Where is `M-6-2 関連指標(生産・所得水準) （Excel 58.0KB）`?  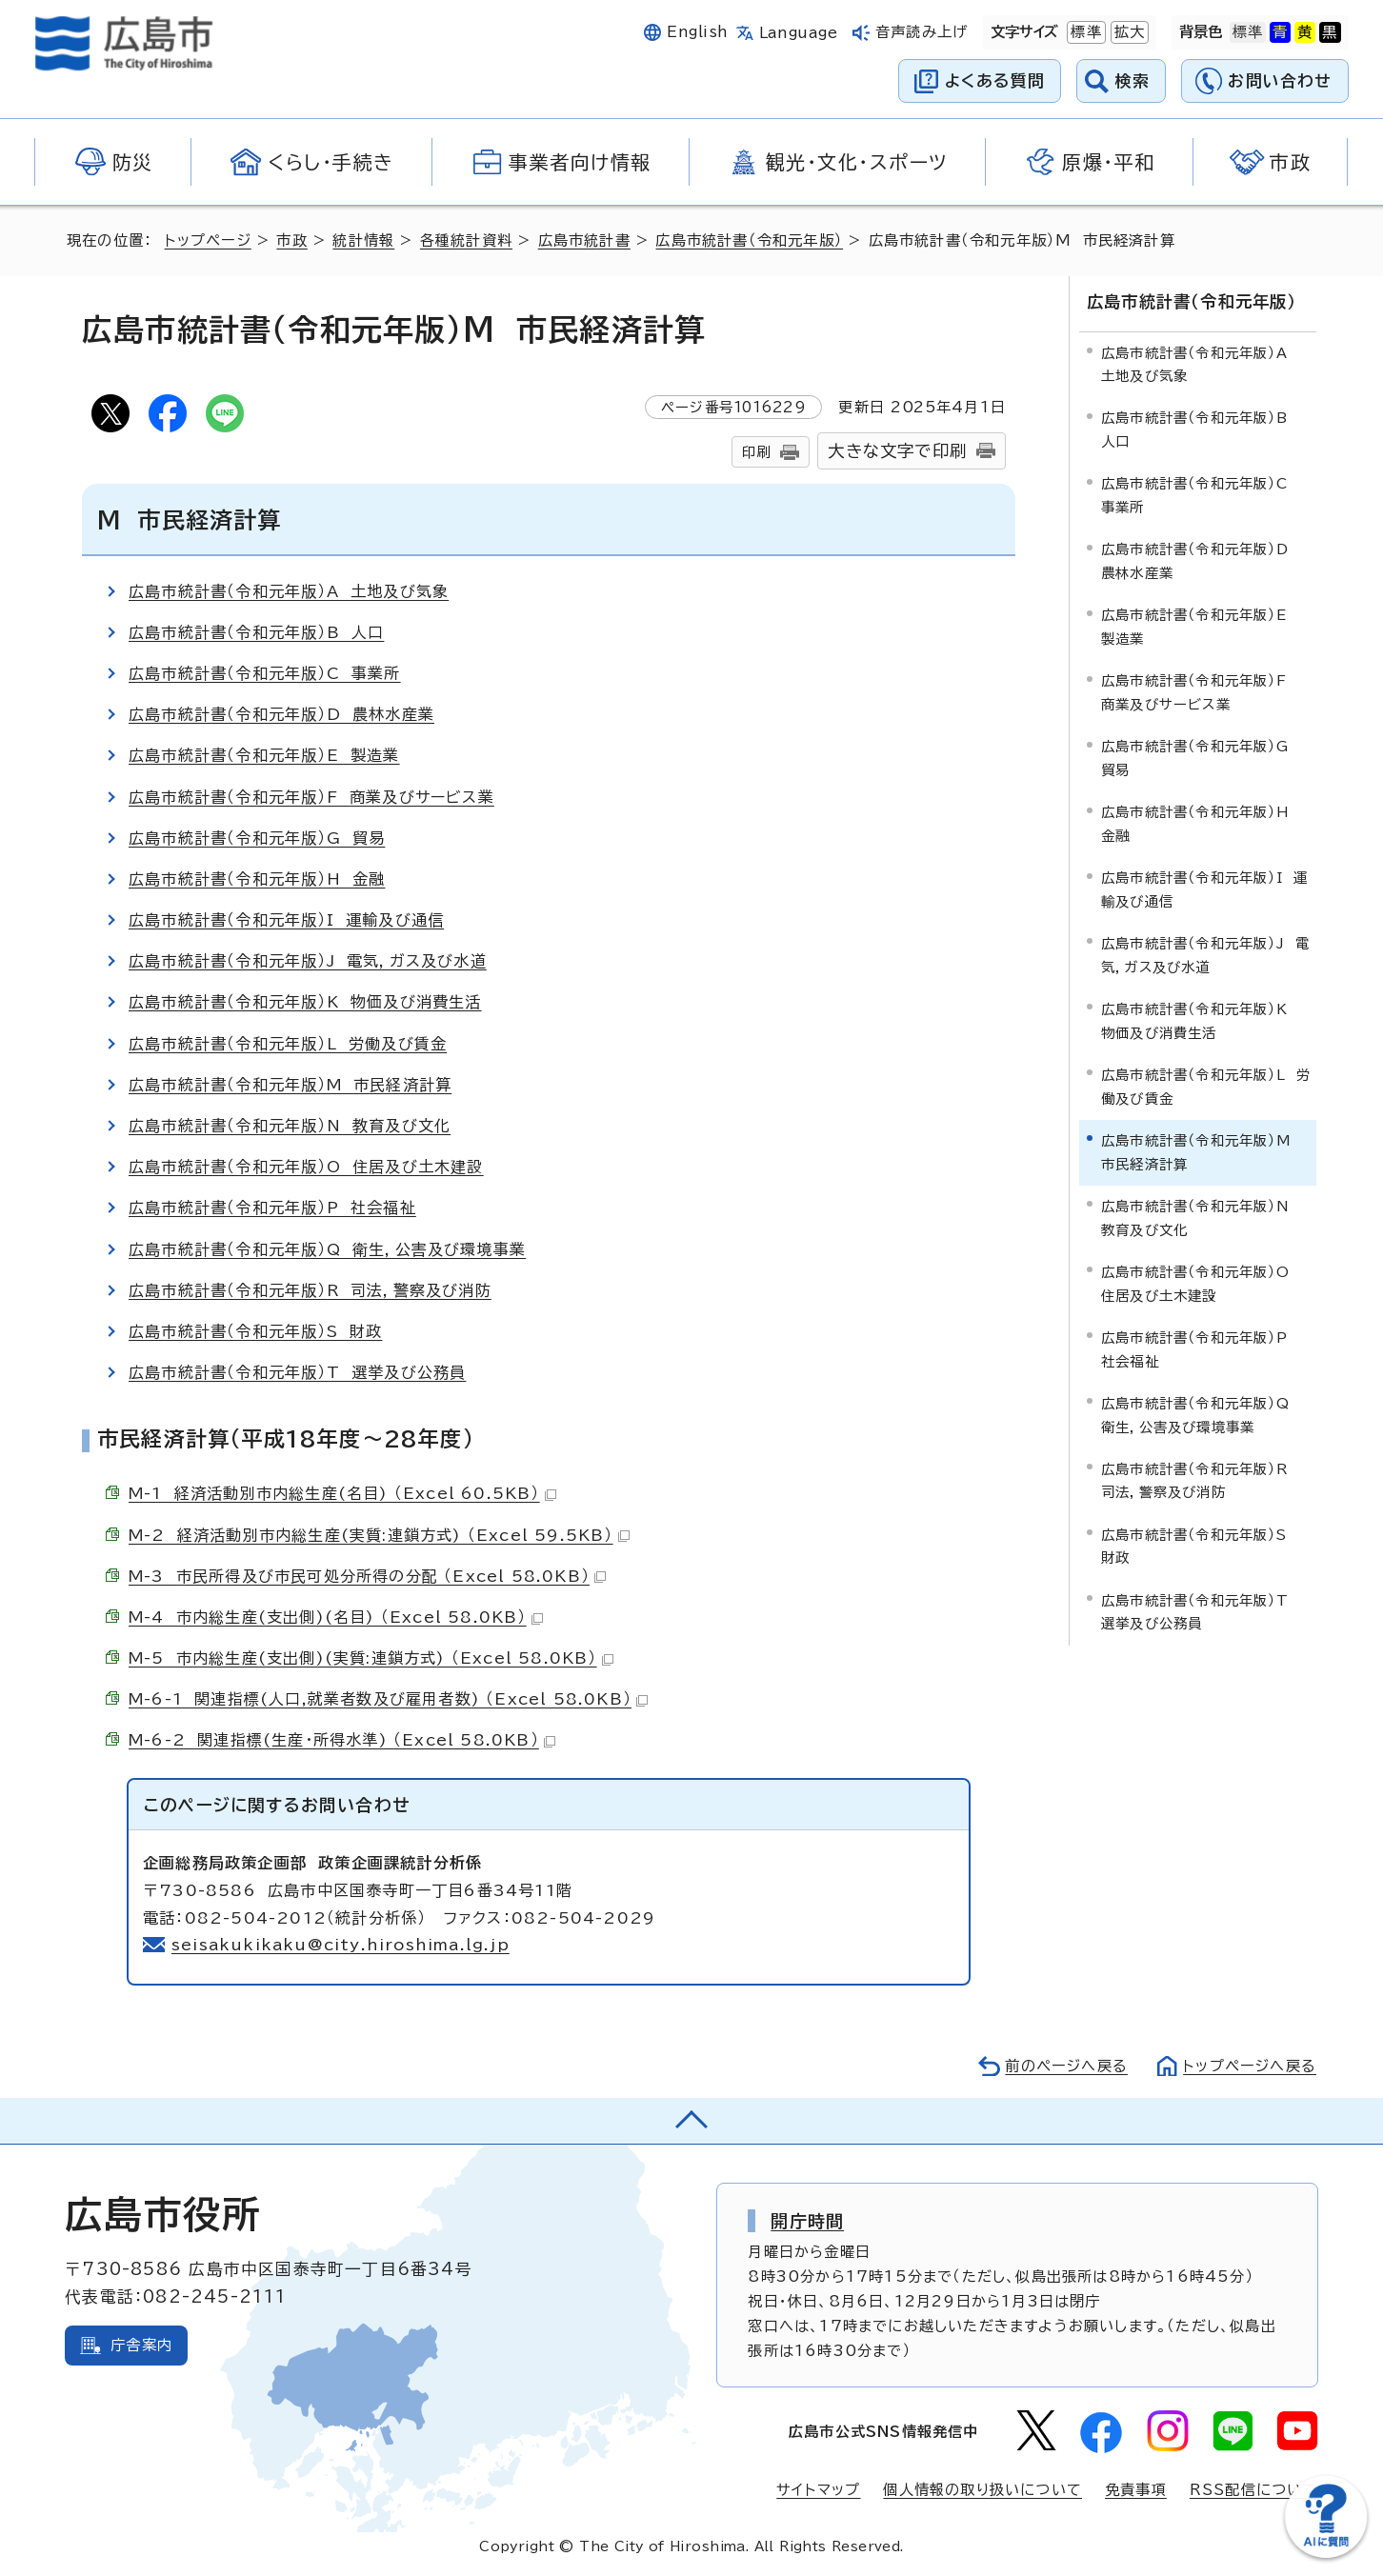
M-6-2 関連指標(生産・所得水準) （Excel 58.0KB） is located at coordinates (342, 1739).